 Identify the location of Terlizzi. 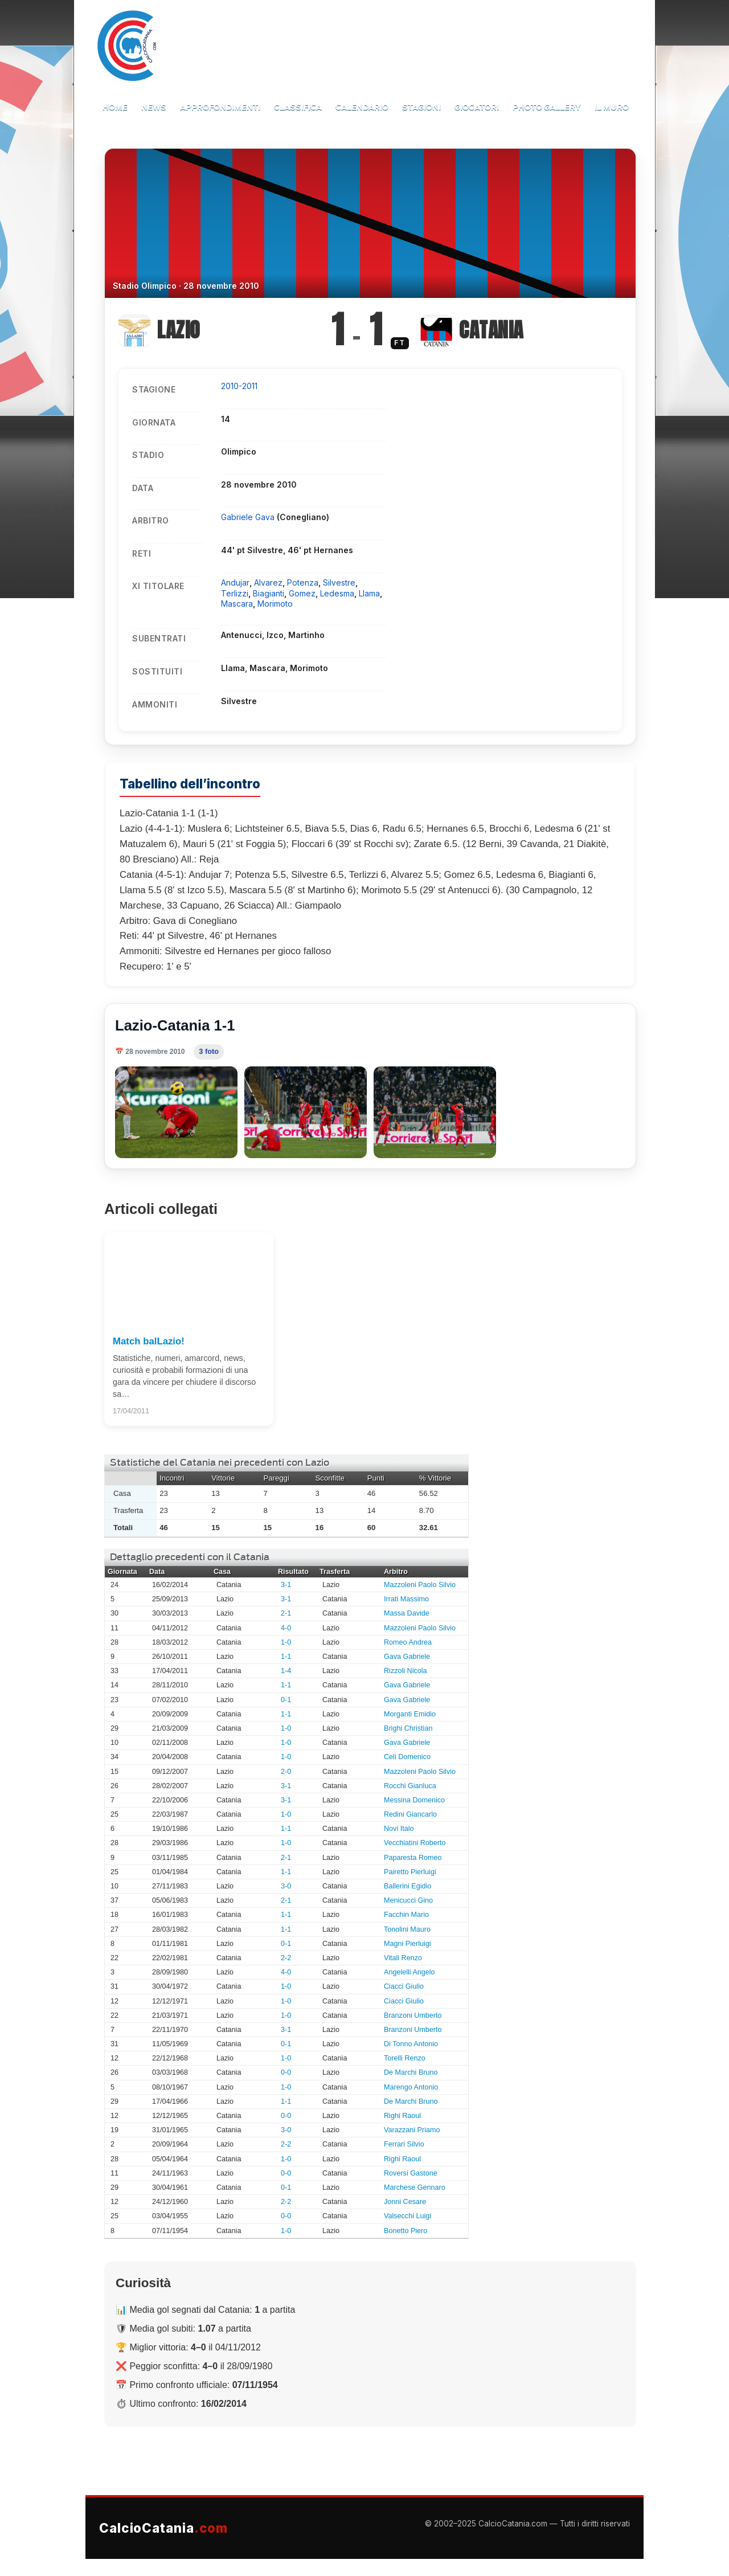
(234, 593).